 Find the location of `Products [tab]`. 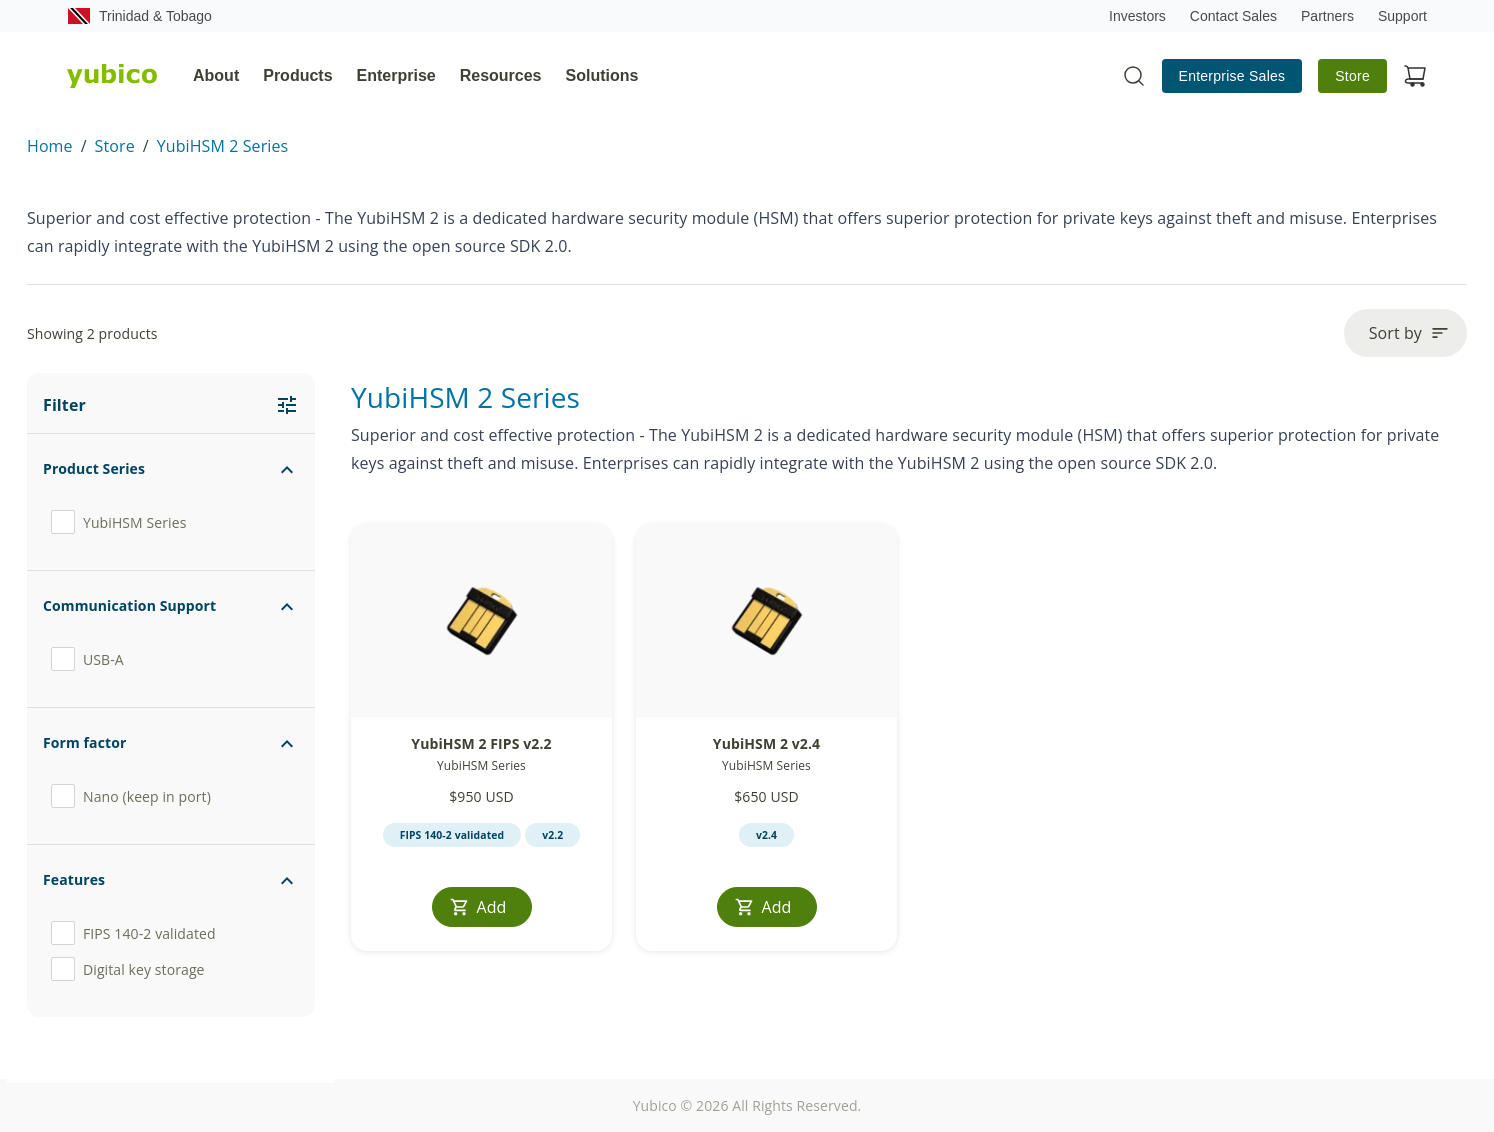

Products [tab] is located at coordinates (297, 75).